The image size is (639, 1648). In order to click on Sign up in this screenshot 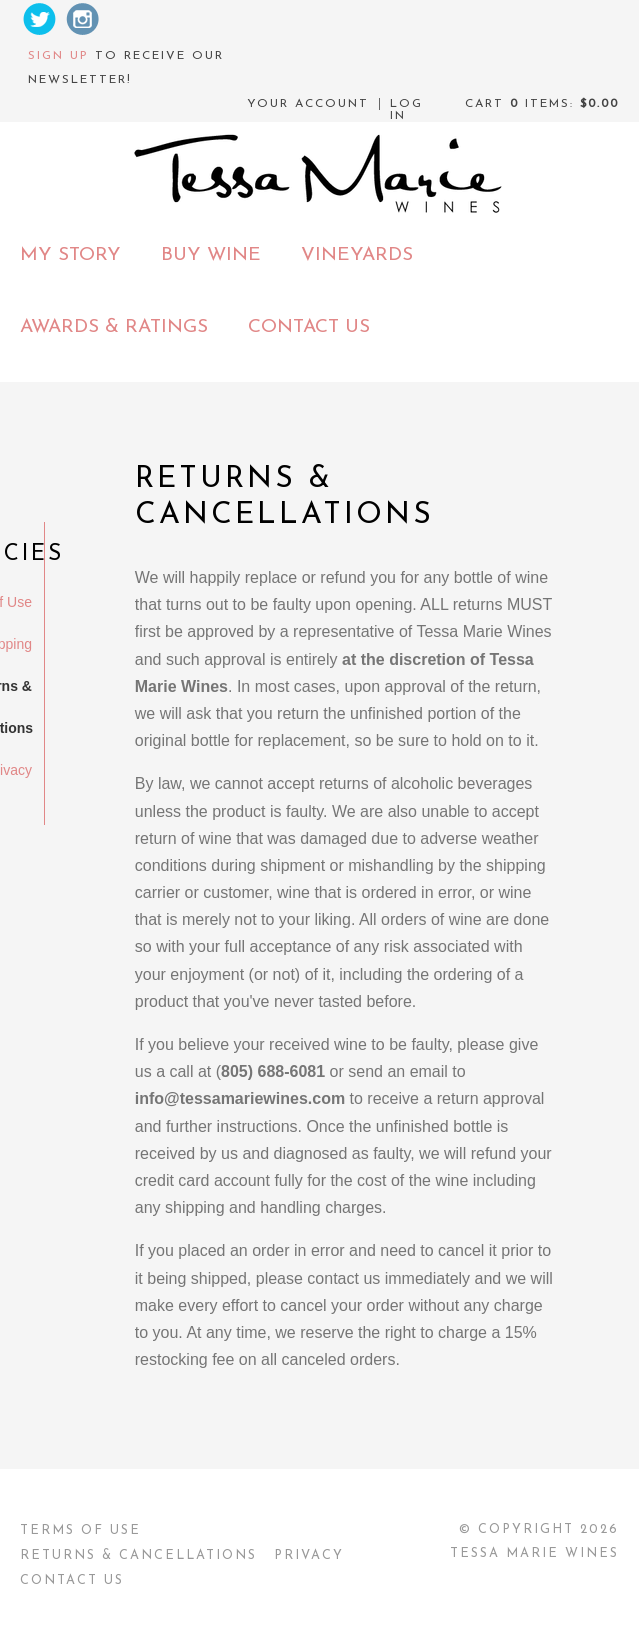, I will do `click(58, 56)`.